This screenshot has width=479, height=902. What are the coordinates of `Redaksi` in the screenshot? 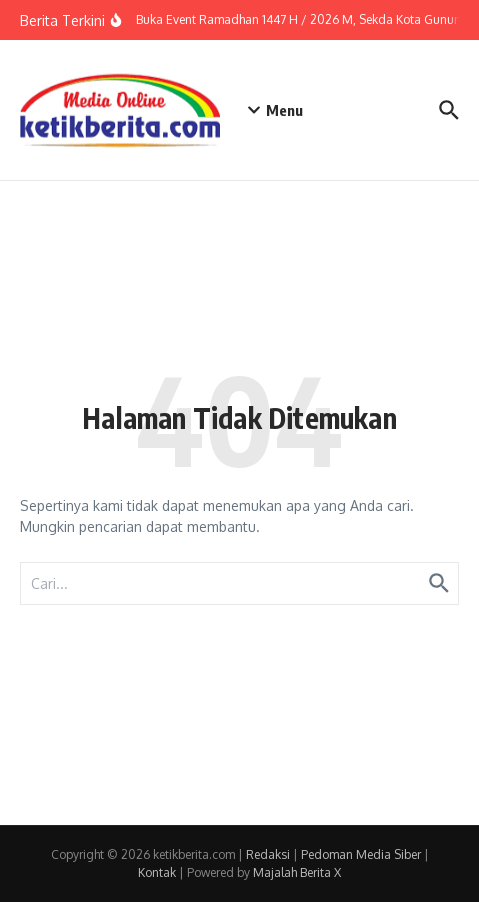 It's located at (268, 854).